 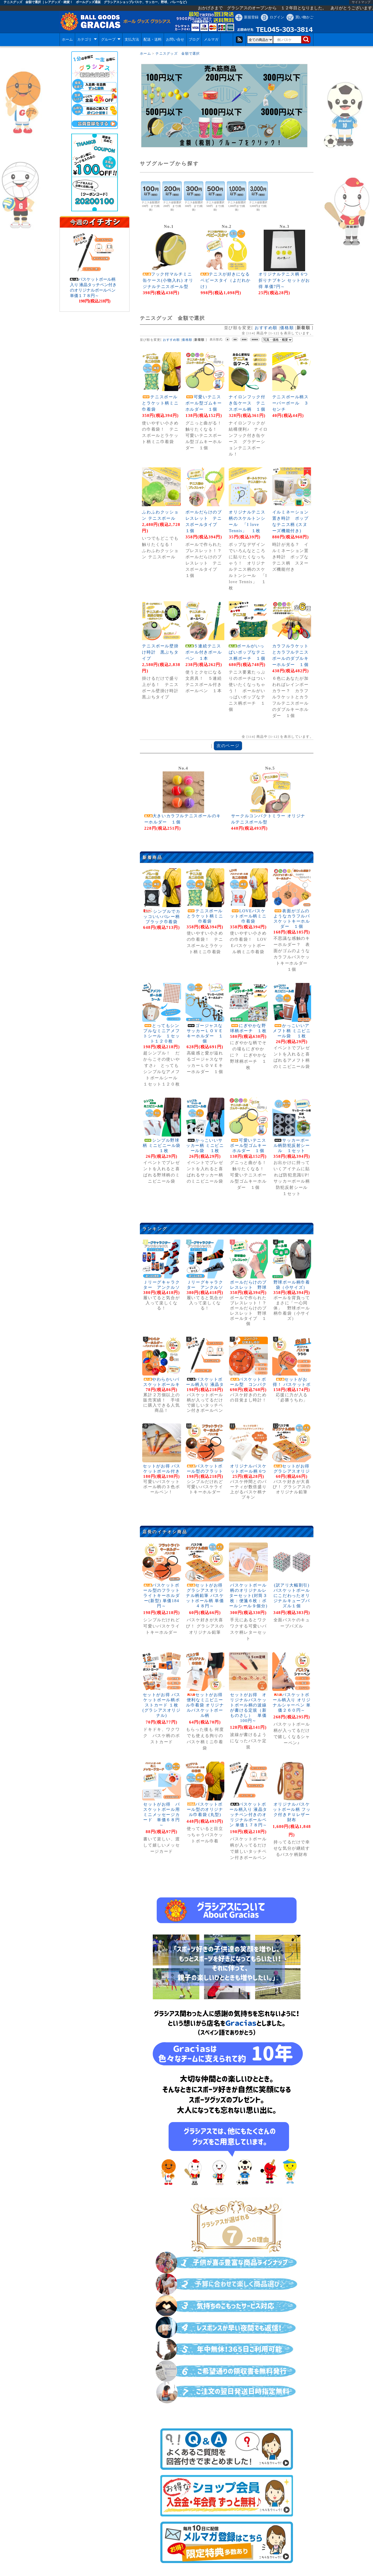 I want to click on セットがお得 グラシアスオリジナル柄鉛筆 バスケットボール柄 単価４８円～, so click(x=205, y=1595).